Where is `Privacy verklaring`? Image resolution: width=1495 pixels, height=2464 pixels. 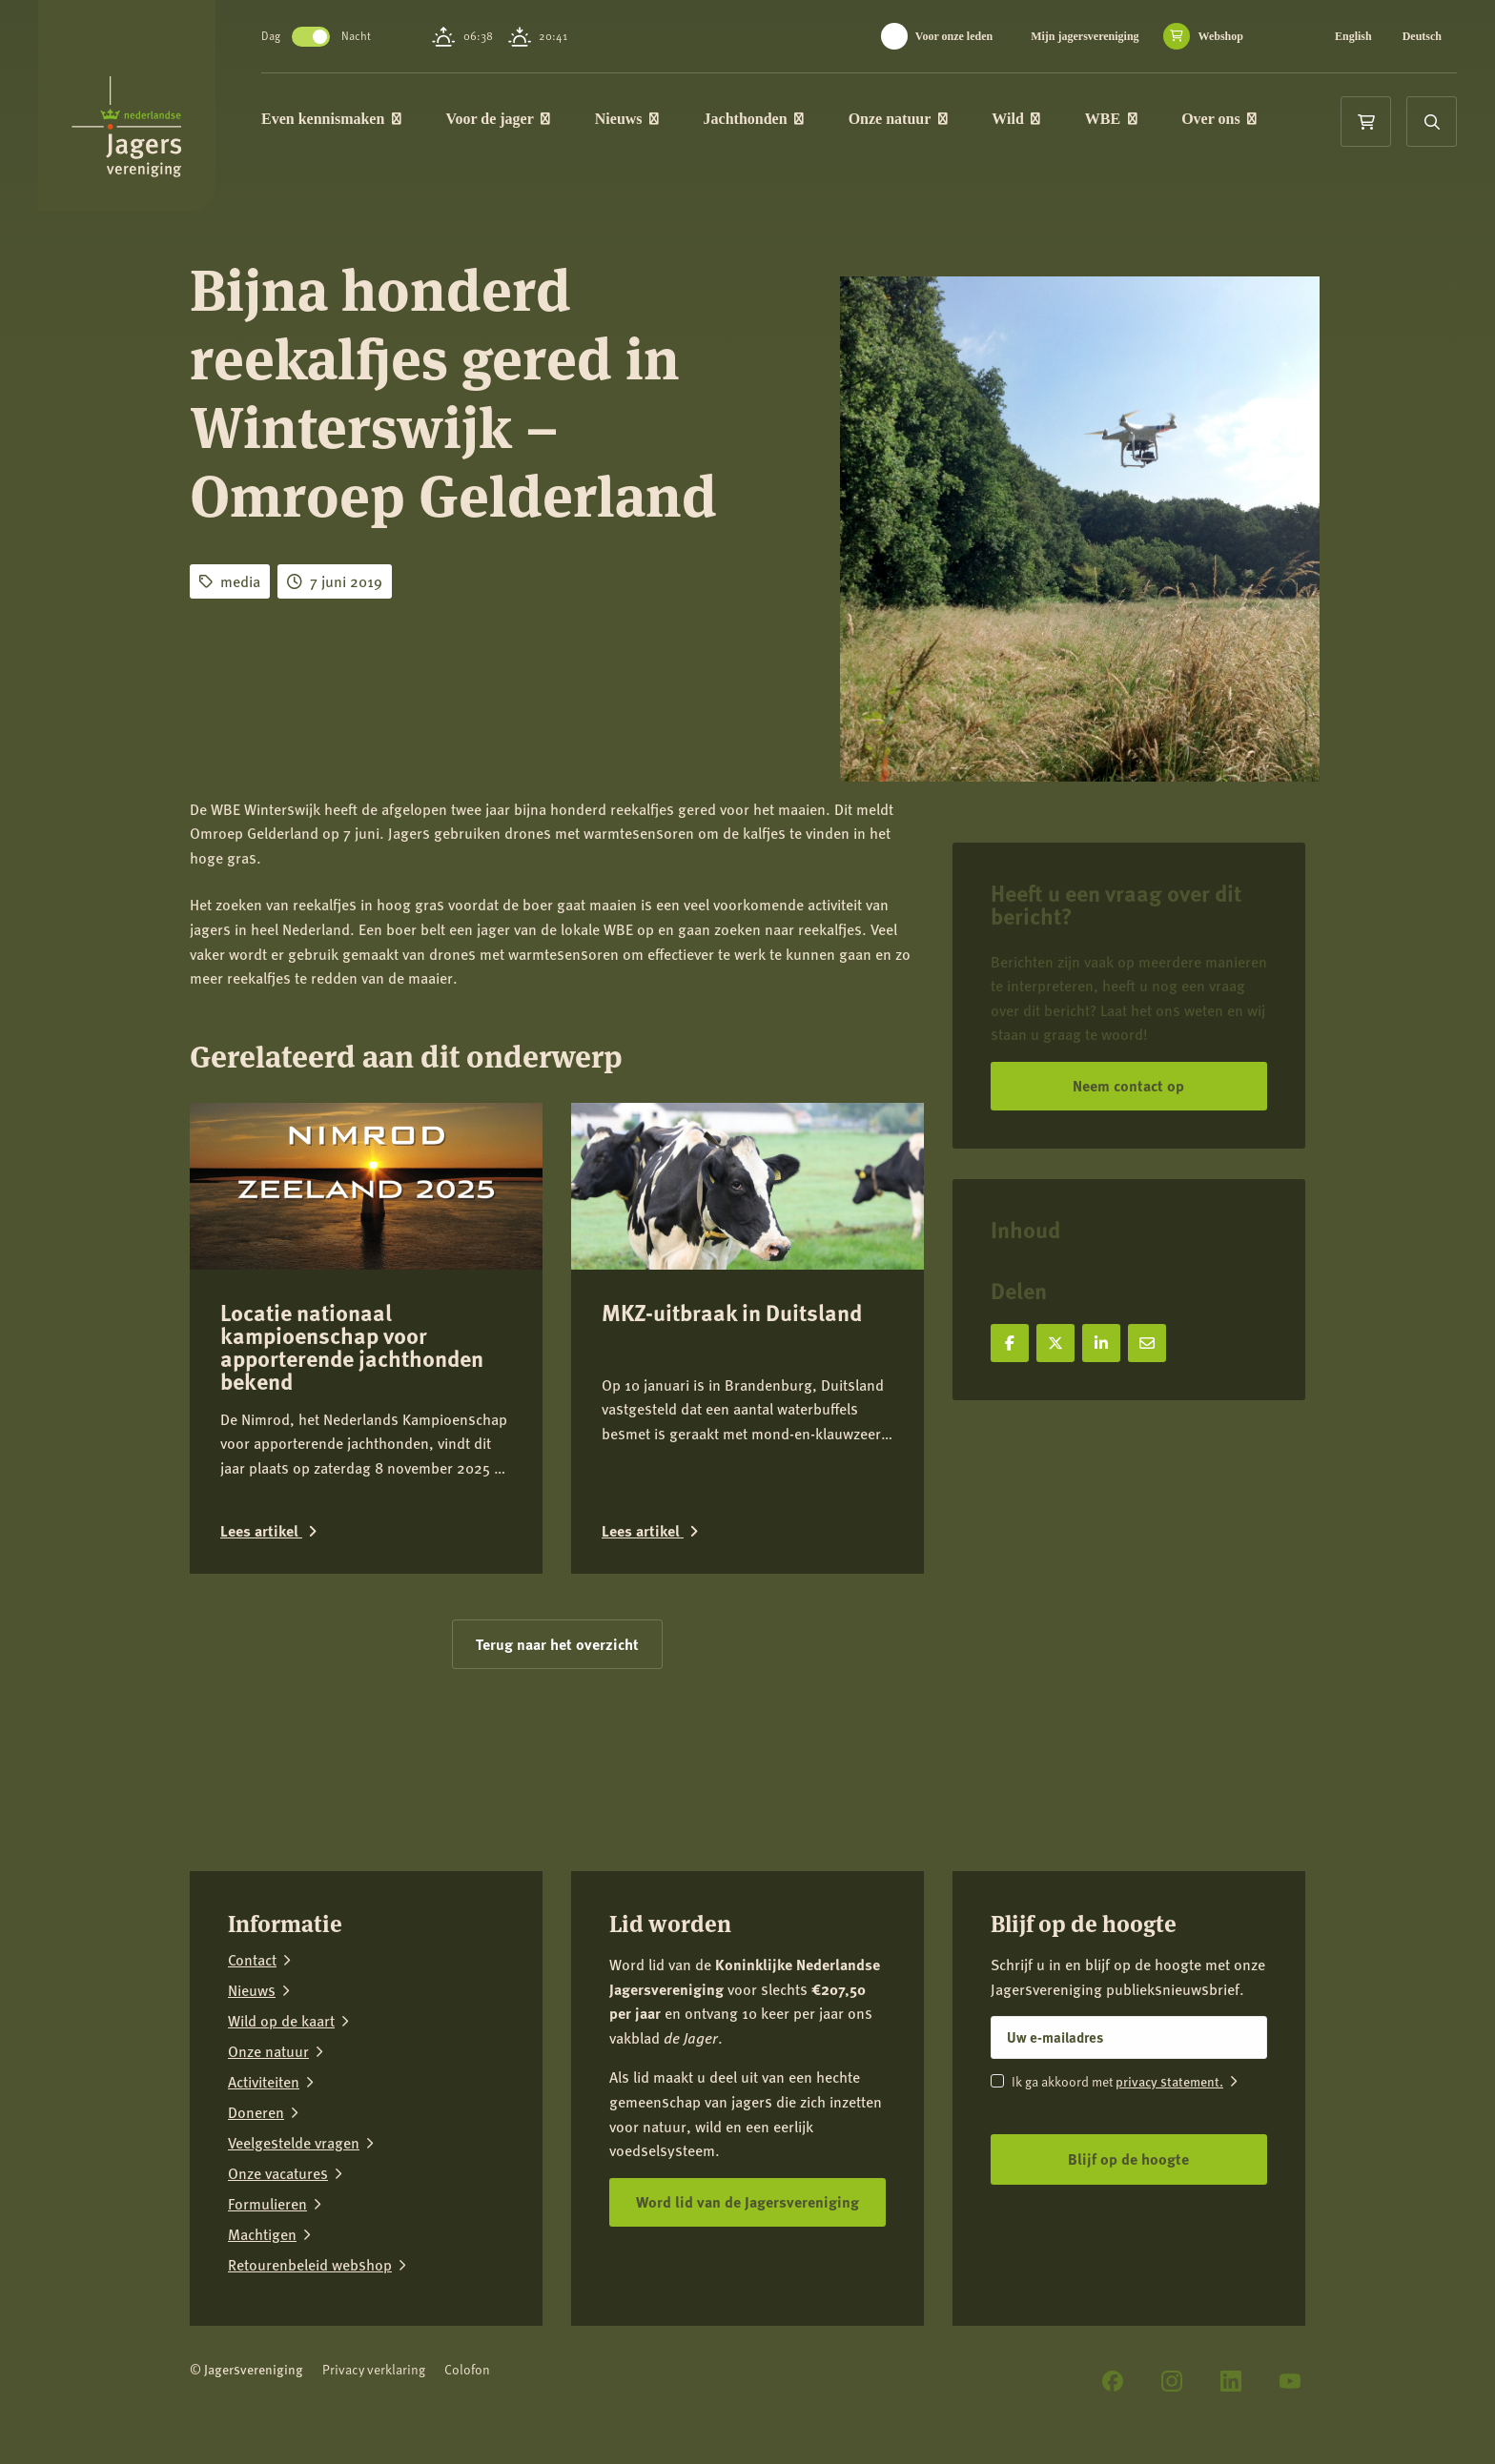 Privacy verklaring is located at coordinates (373, 2369).